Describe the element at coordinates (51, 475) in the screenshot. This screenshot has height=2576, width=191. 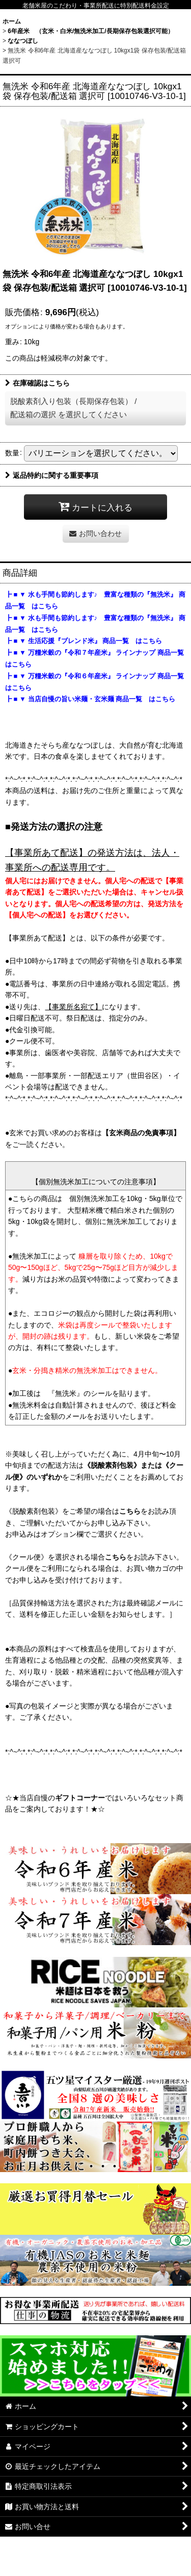
I see `返品特約に関する重要事項` at that location.